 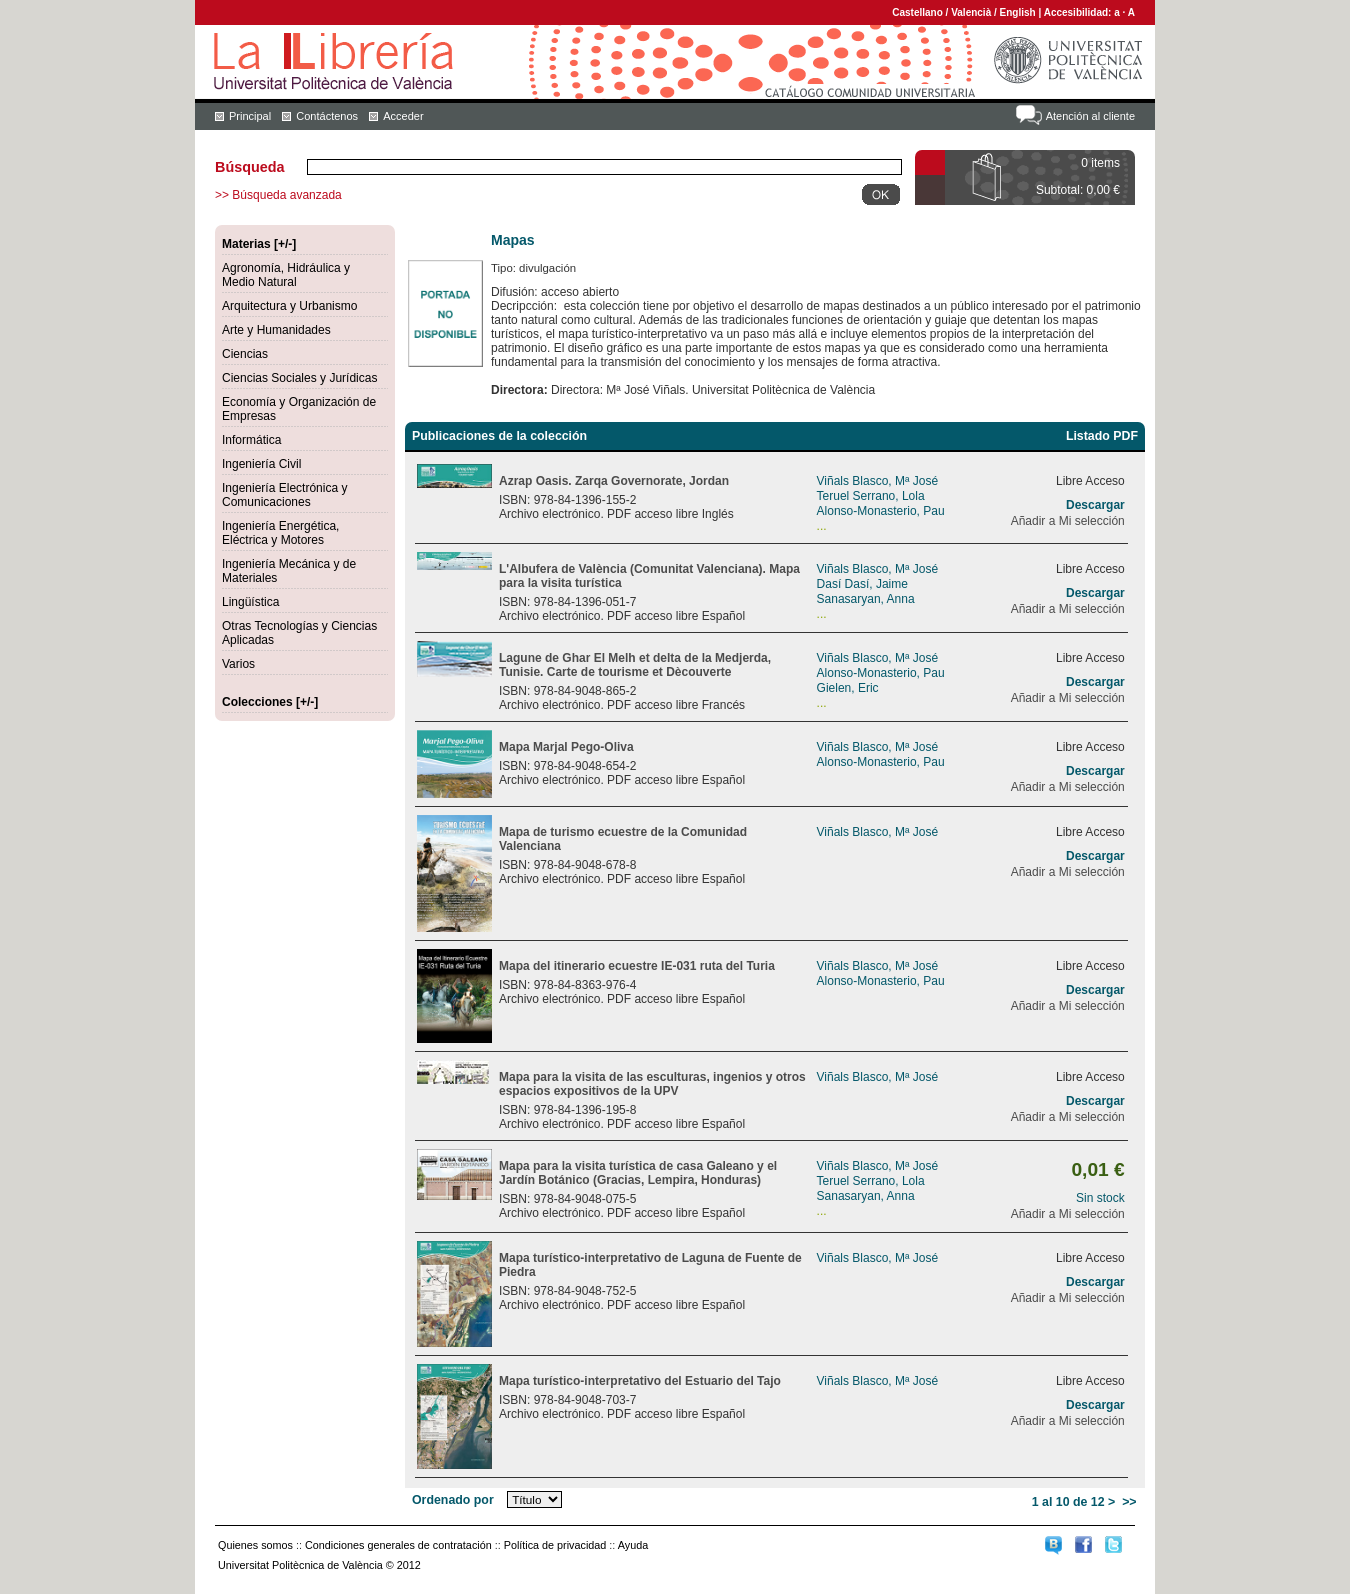 I want to click on Accesibilidad:, so click(x=1079, y=12).